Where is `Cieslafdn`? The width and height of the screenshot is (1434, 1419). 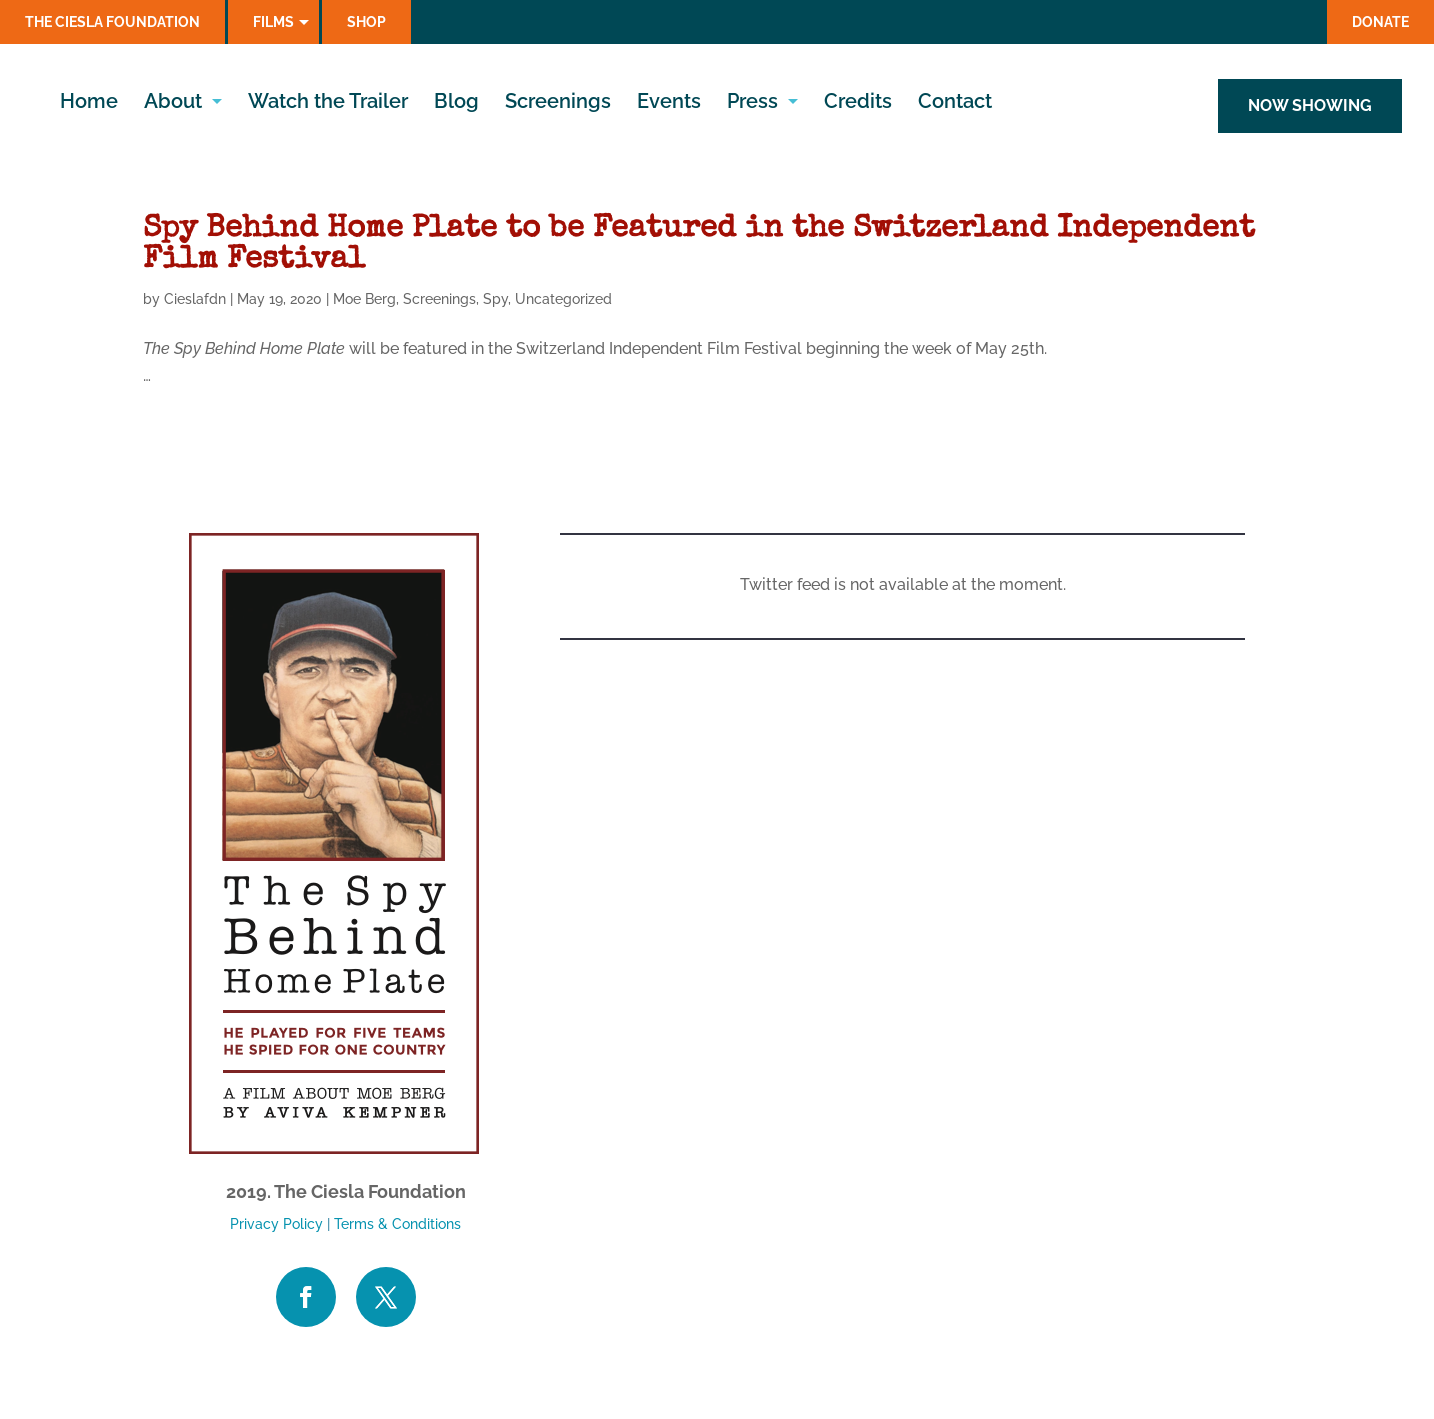 Cieslafdn is located at coordinates (195, 299).